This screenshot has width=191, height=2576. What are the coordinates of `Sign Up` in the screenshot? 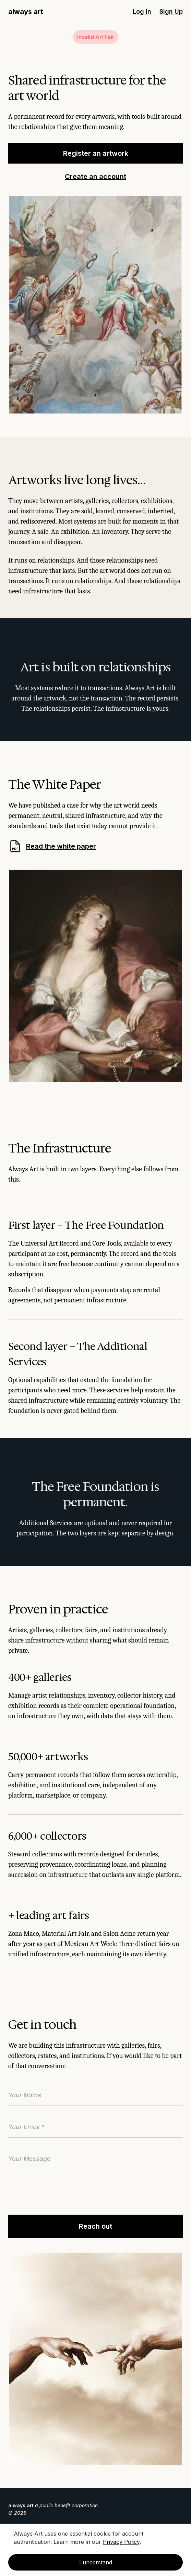 It's located at (171, 11).